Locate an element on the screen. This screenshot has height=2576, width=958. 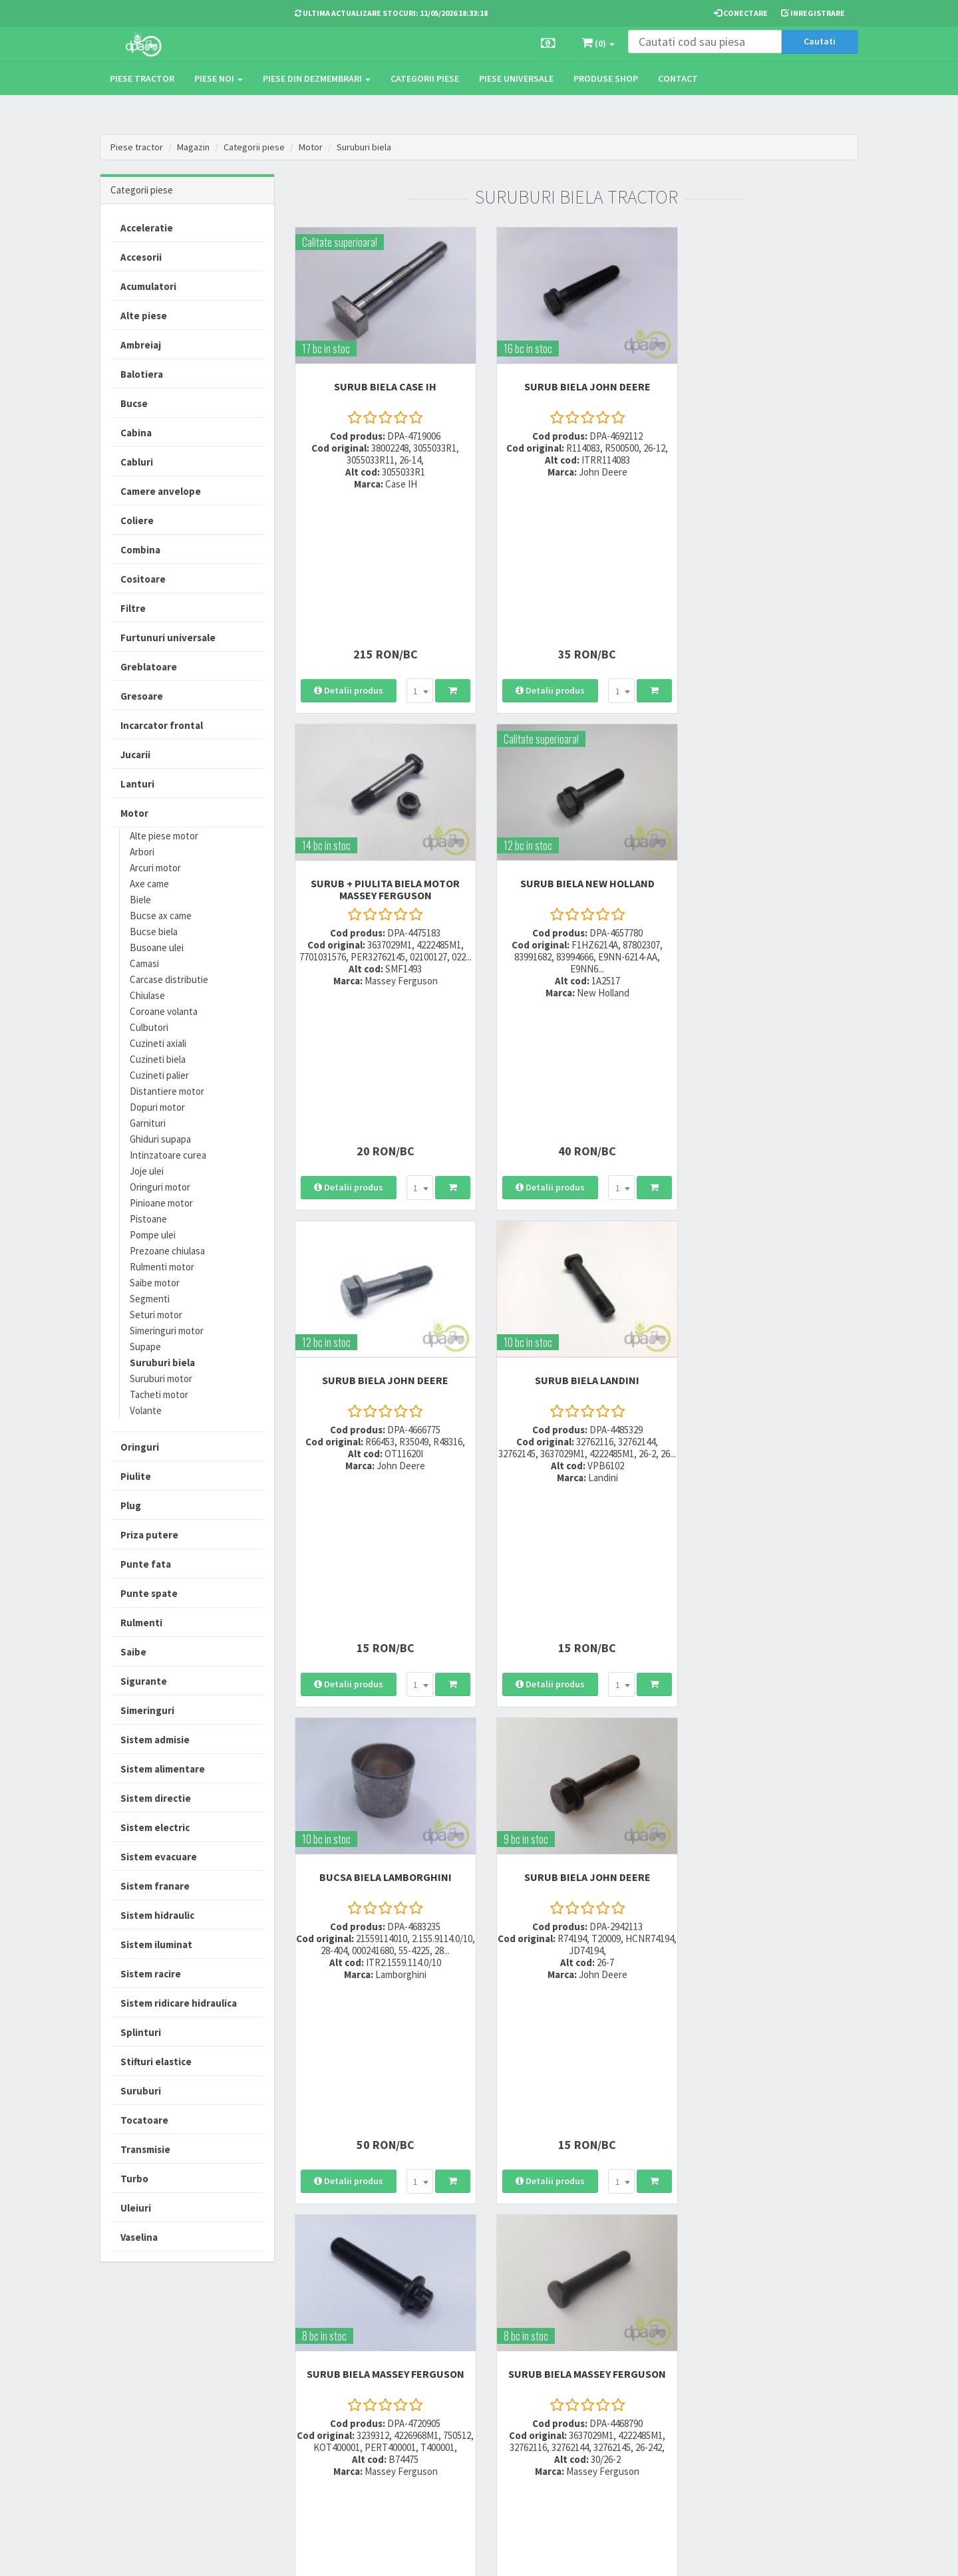
Ambreiaj is located at coordinates (140, 345).